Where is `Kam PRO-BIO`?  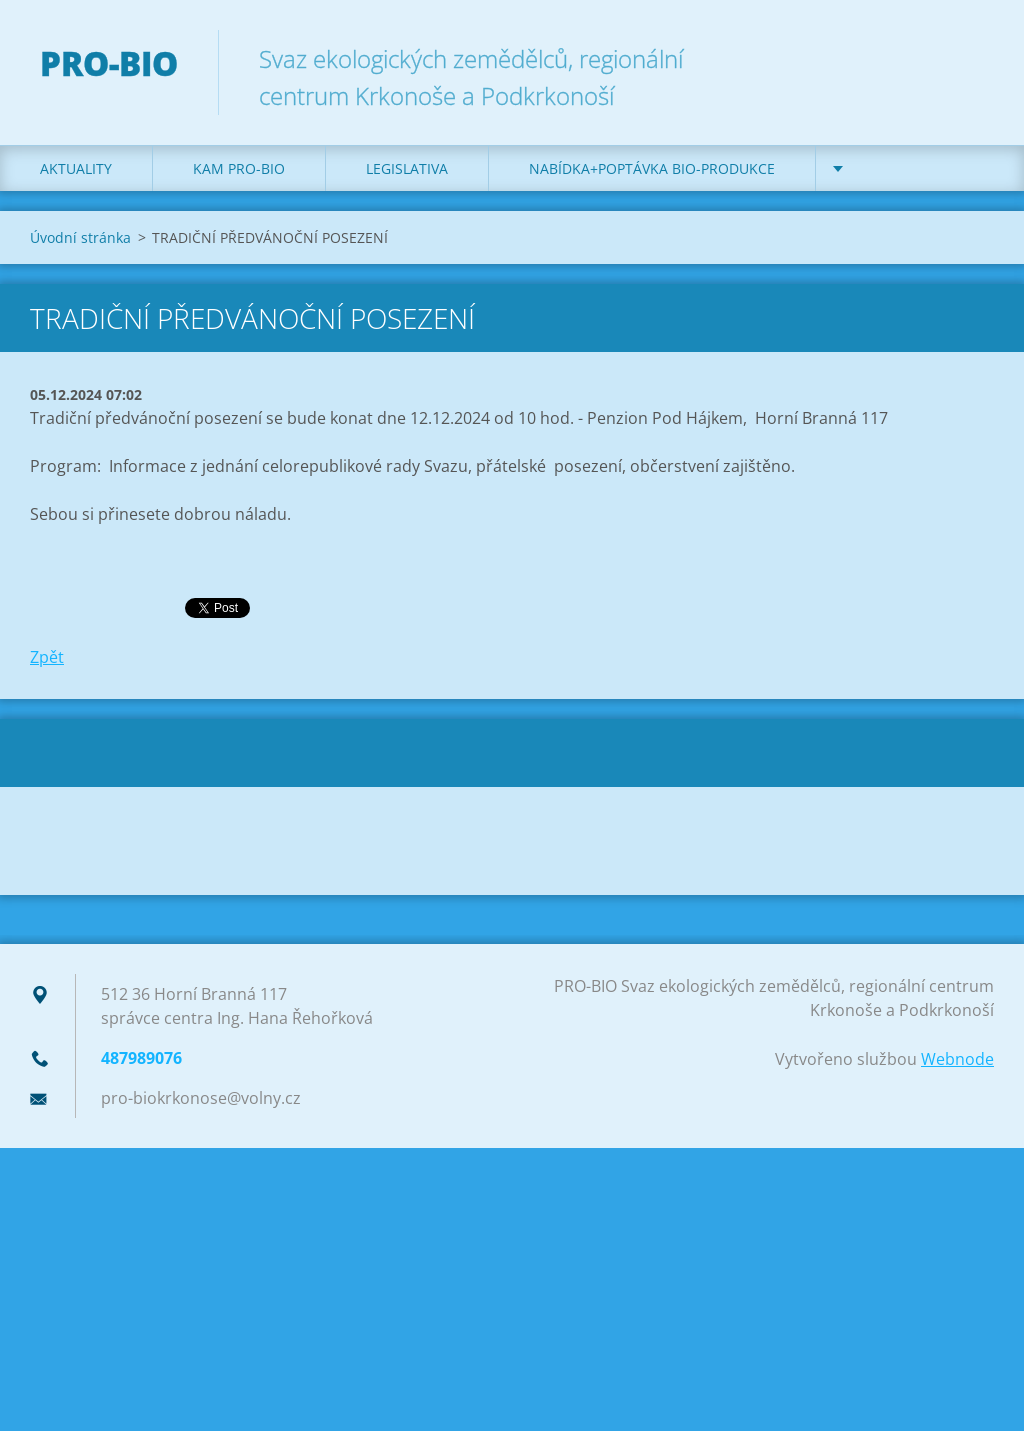
Kam PRO-BIO is located at coordinates (239, 168).